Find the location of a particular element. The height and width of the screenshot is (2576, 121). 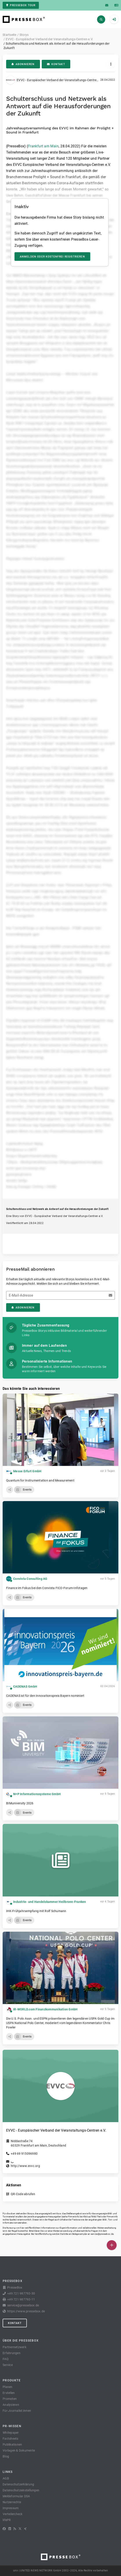

Service is located at coordinates (8, 2365).